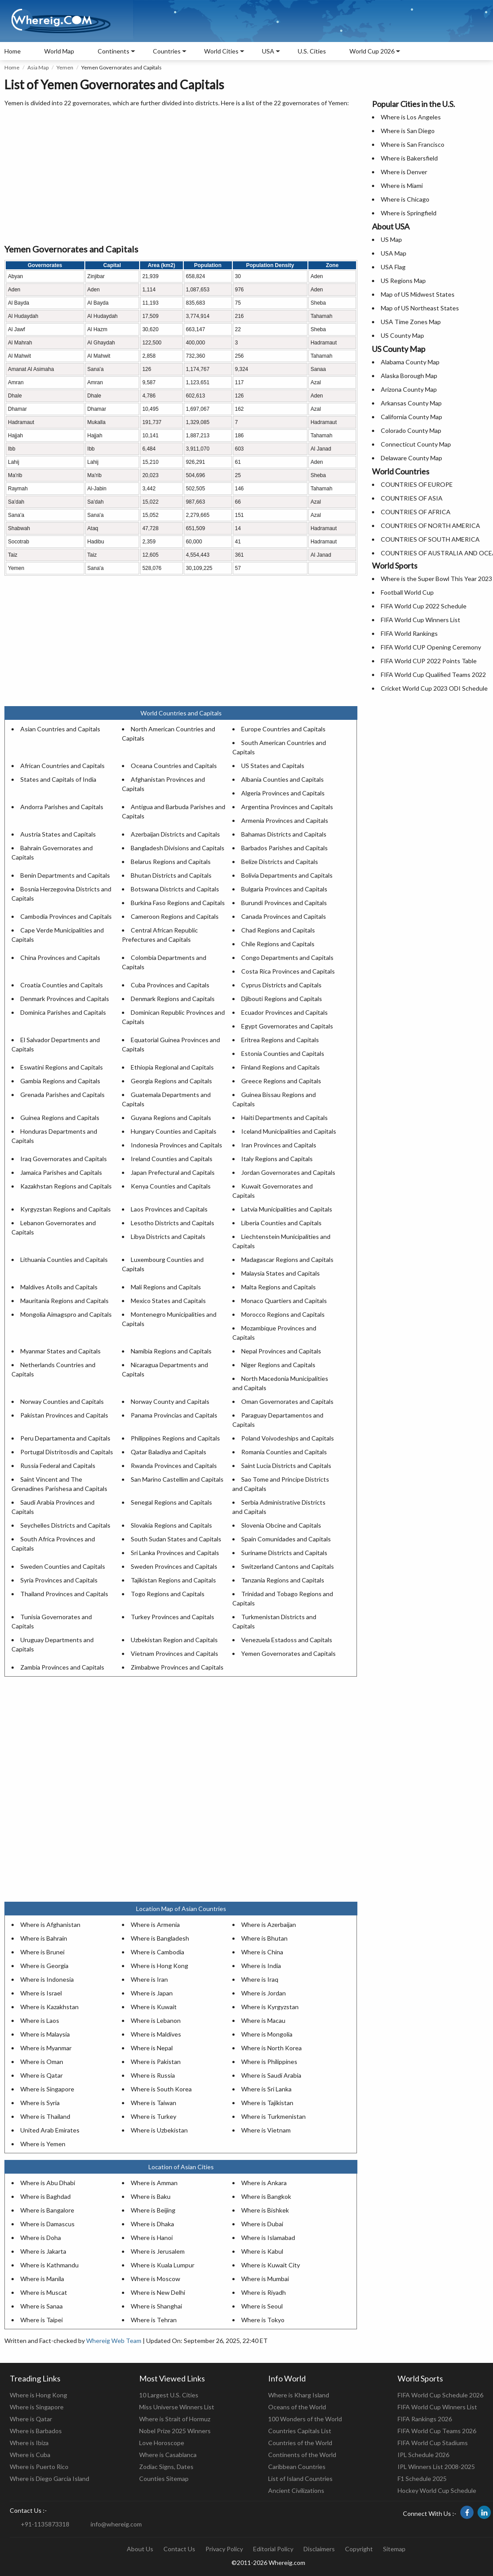 Image resolution: width=493 pixels, height=2576 pixels. What do you see at coordinates (171, 1081) in the screenshot?
I see `Georgia Regions and Capitals` at bounding box center [171, 1081].